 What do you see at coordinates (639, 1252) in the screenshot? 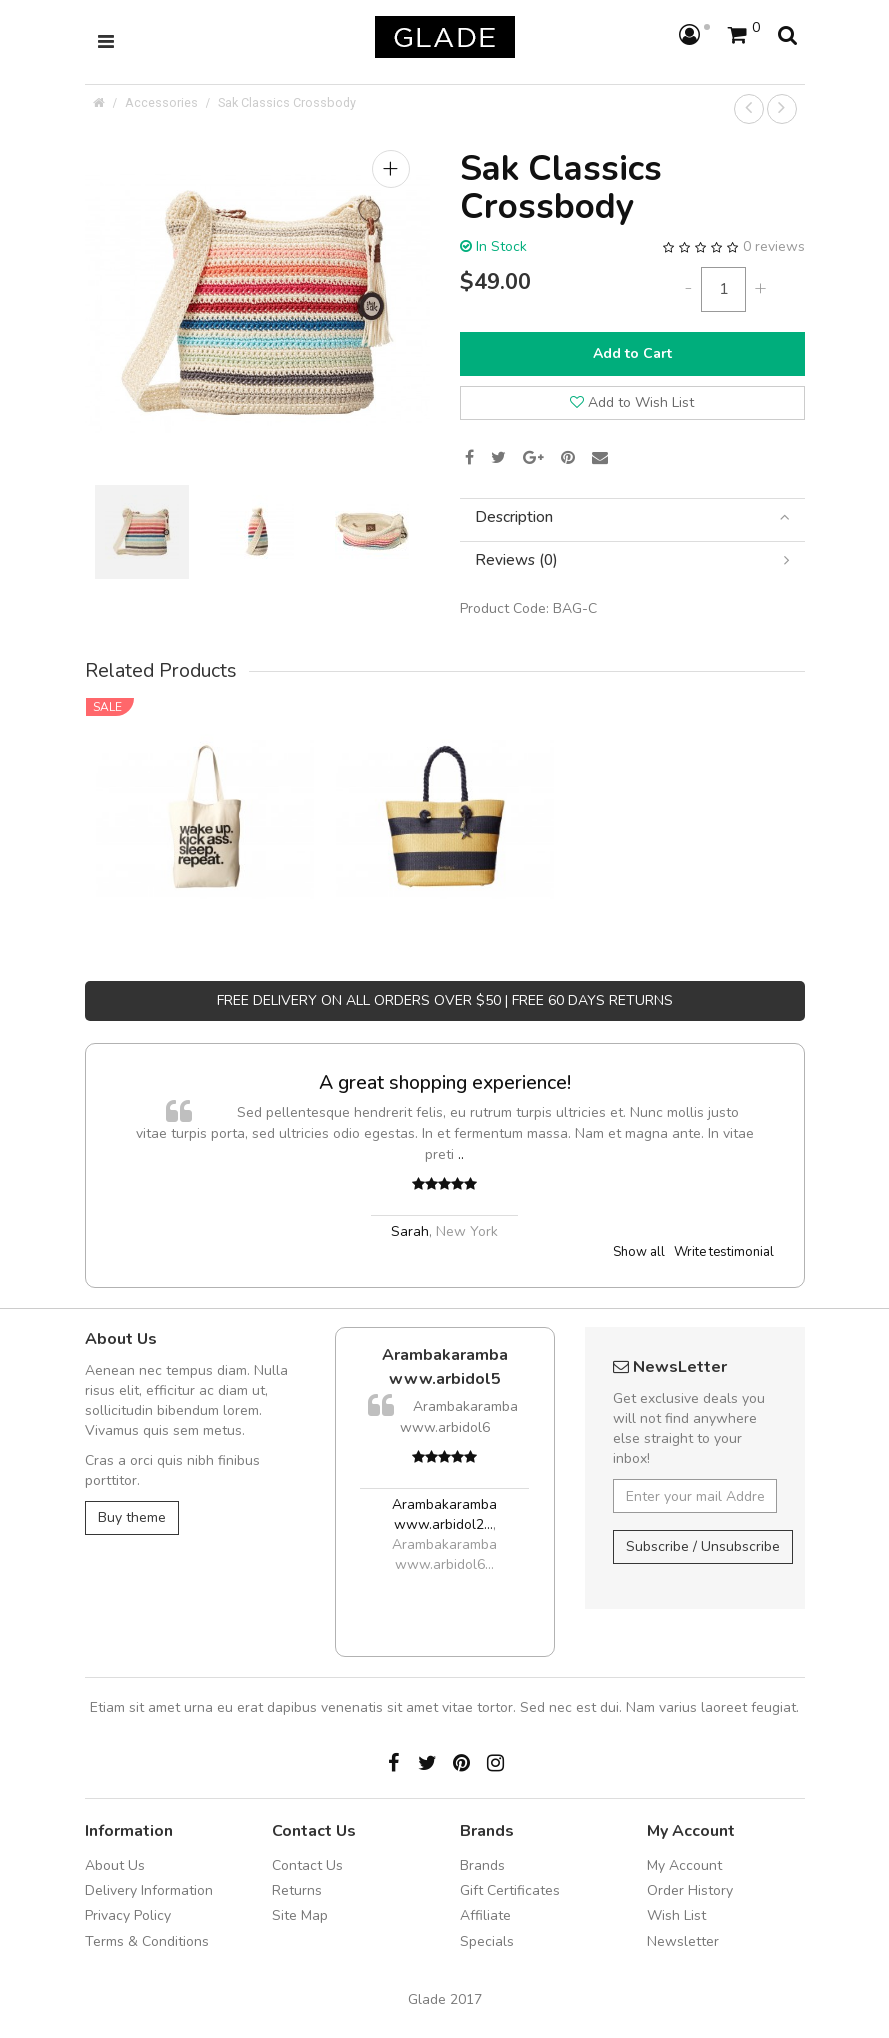
I see `Show all` at bounding box center [639, 1252].